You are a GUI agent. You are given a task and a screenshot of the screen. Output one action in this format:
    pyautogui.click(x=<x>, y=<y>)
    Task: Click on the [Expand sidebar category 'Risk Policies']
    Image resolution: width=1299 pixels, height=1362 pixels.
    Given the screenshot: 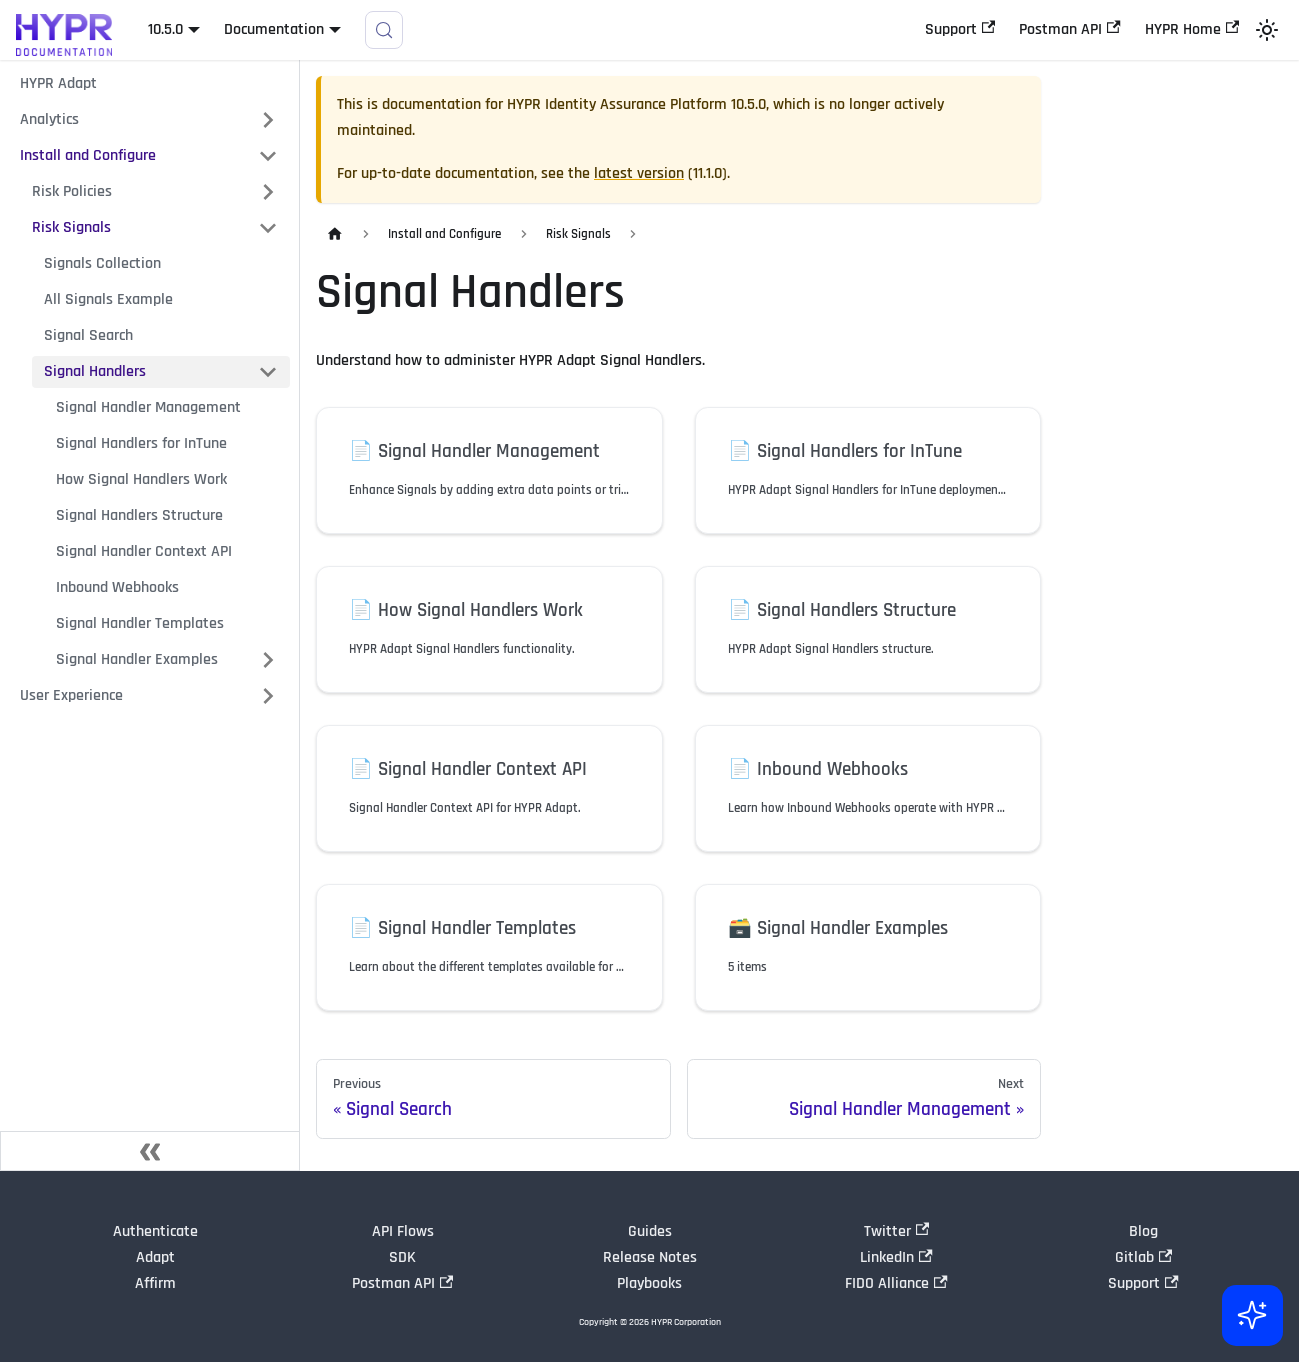 What is the action you would take?
    pyautogui.click(x=268, y=192)
    